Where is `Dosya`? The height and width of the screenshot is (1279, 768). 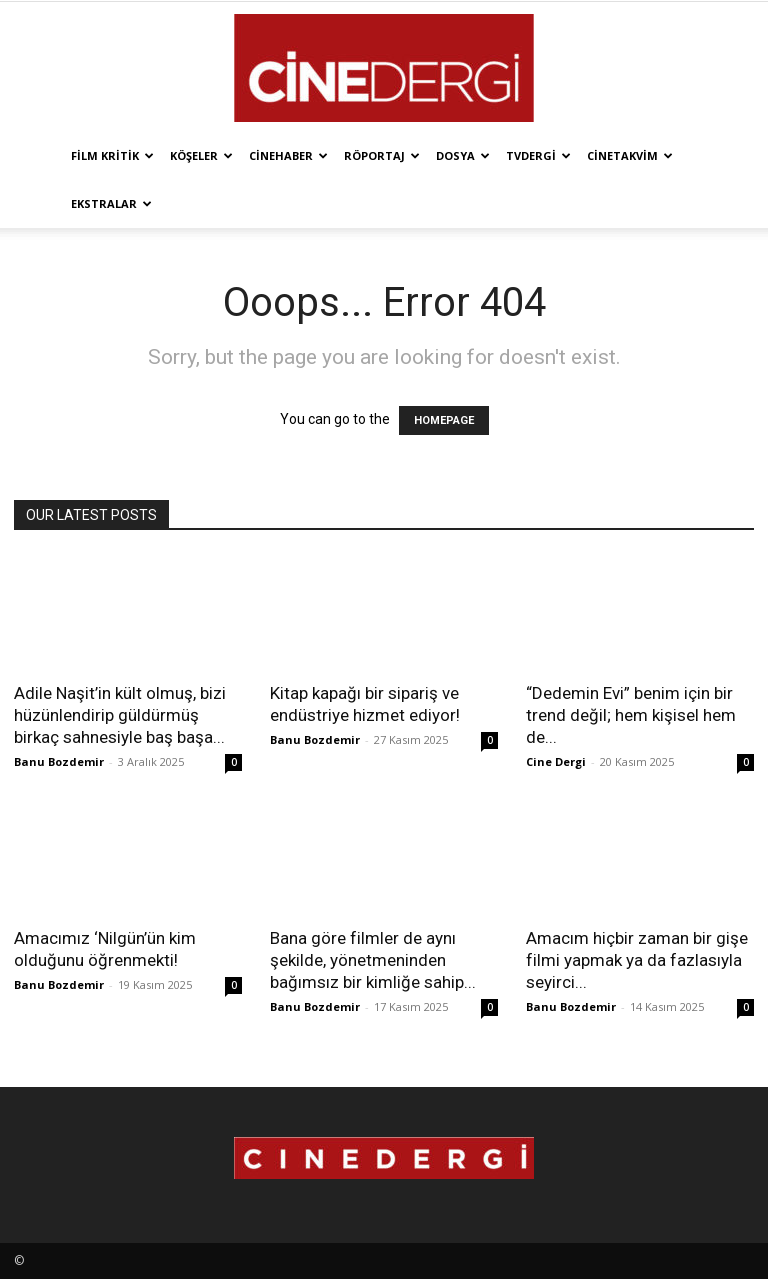 Dosya is located at coordinates (463, 155).